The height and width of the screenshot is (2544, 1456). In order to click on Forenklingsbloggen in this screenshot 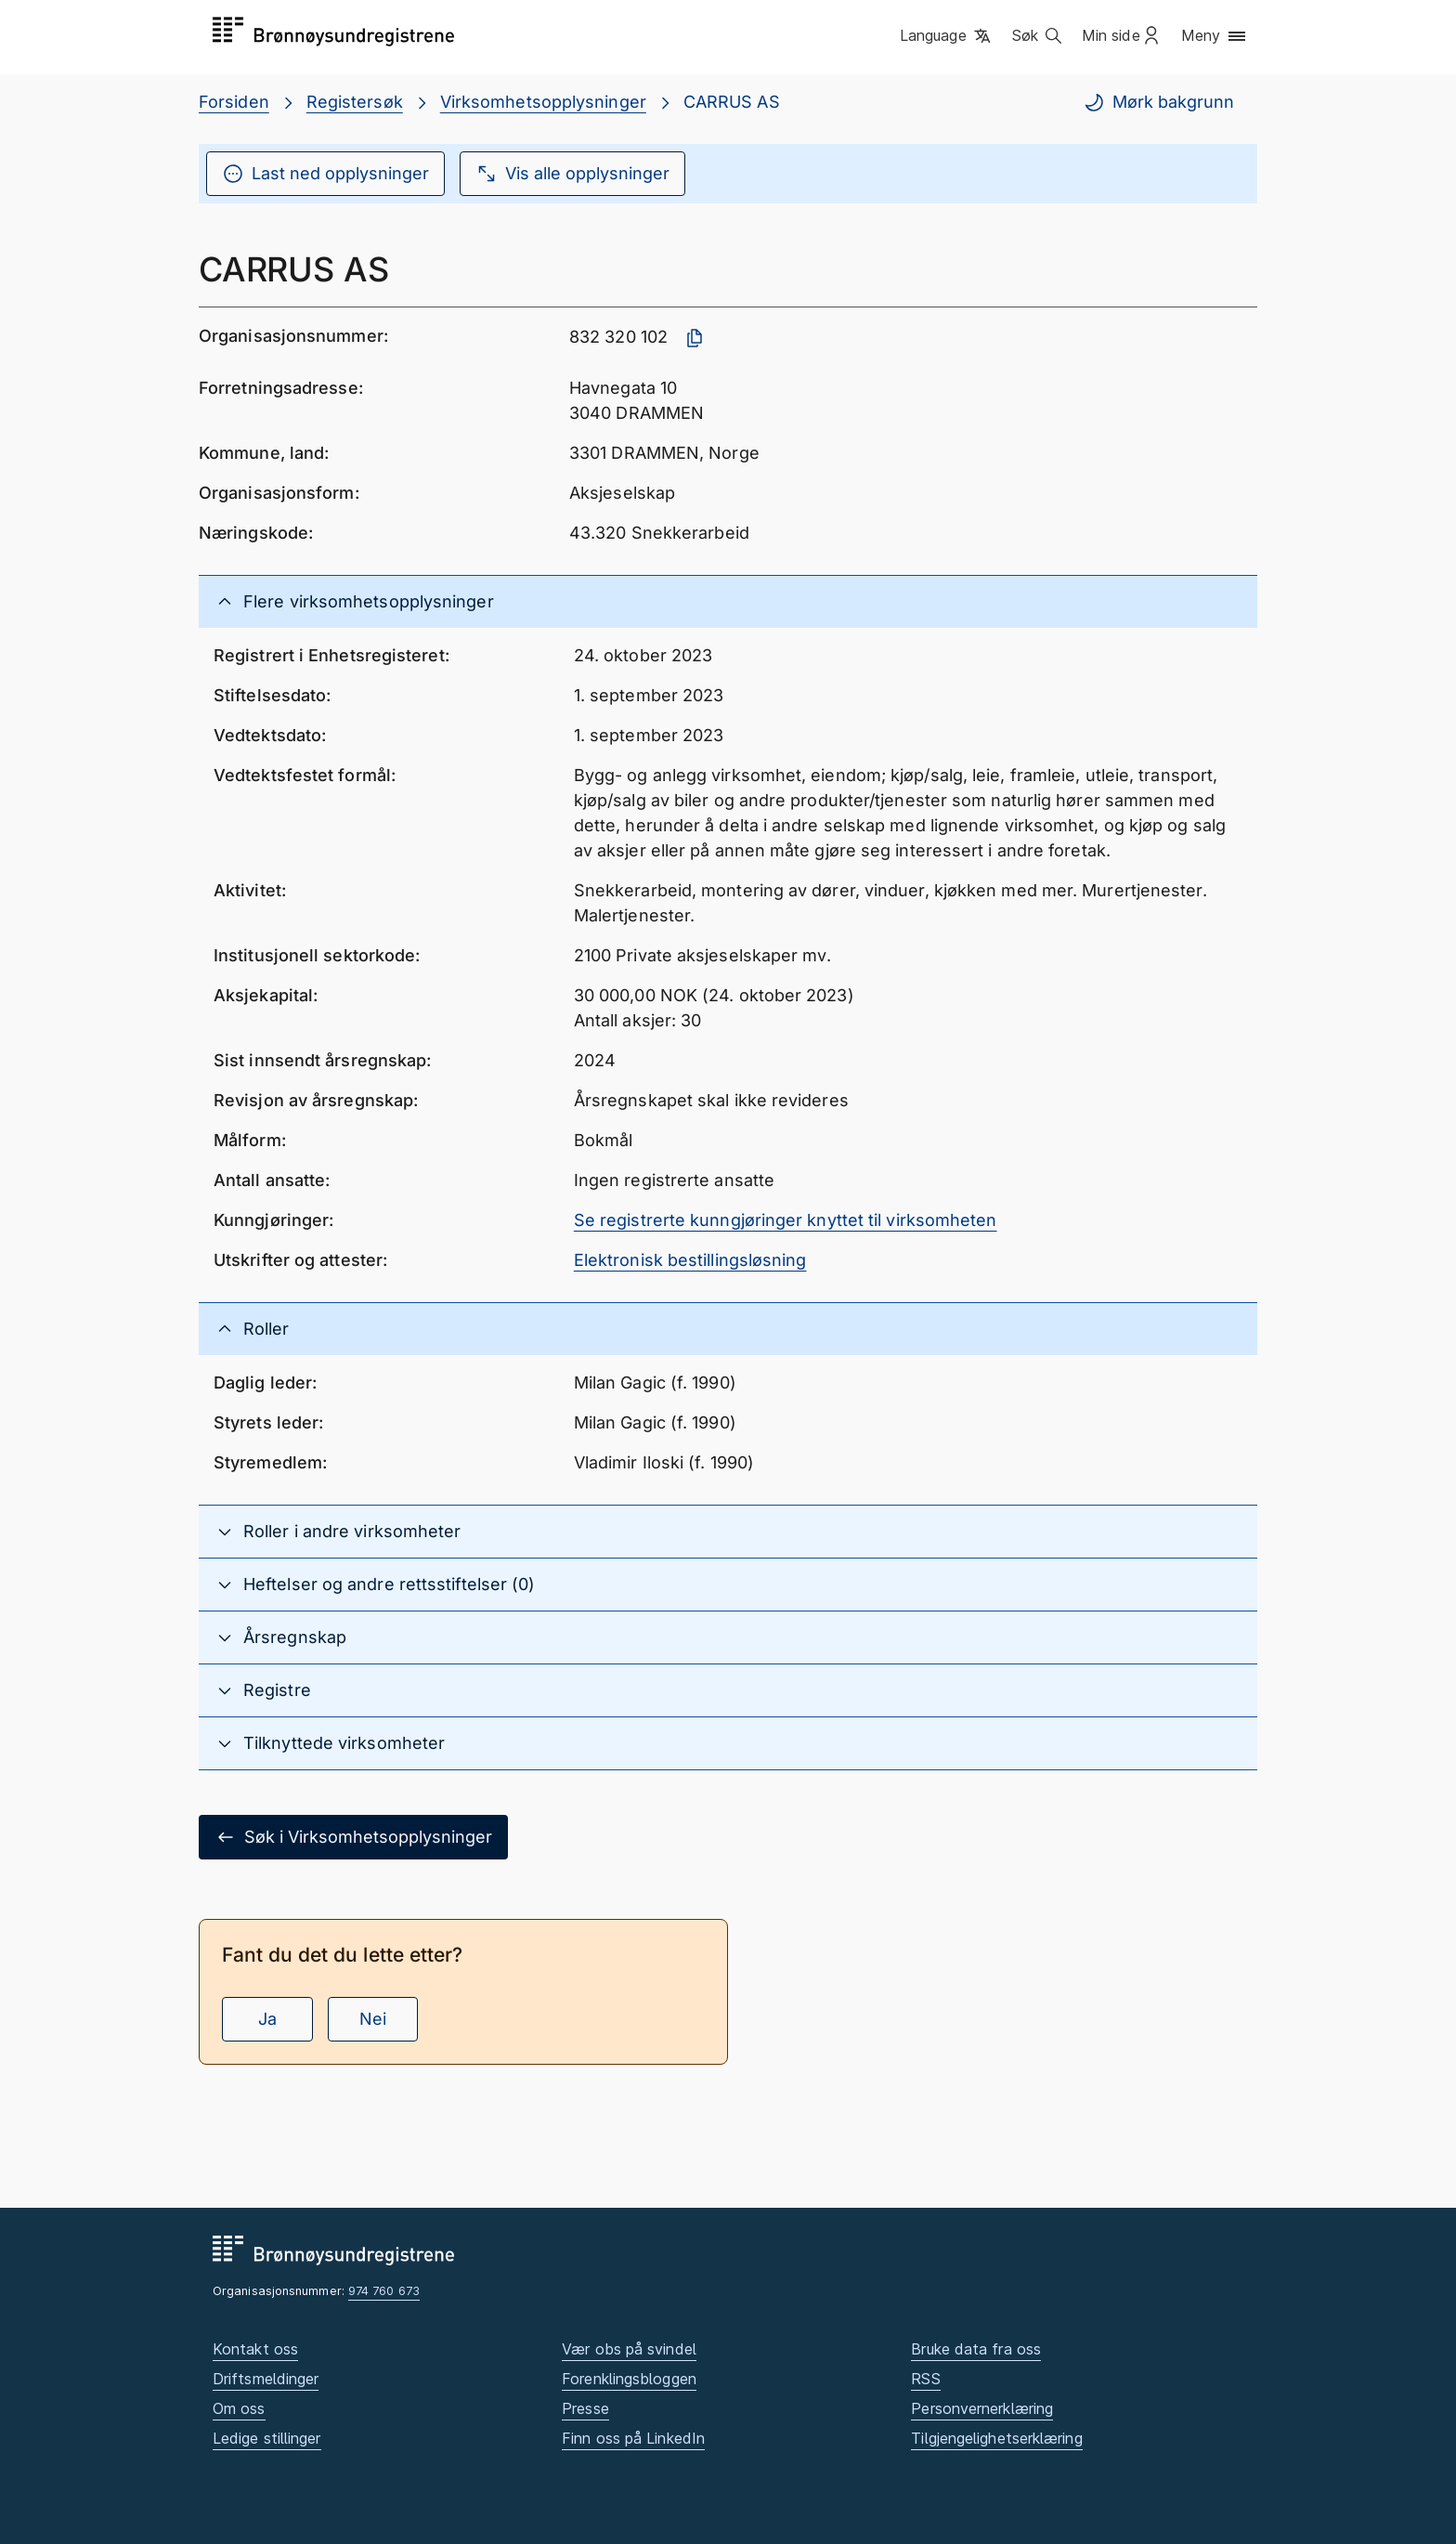, I will do `click(629, 2378)`.